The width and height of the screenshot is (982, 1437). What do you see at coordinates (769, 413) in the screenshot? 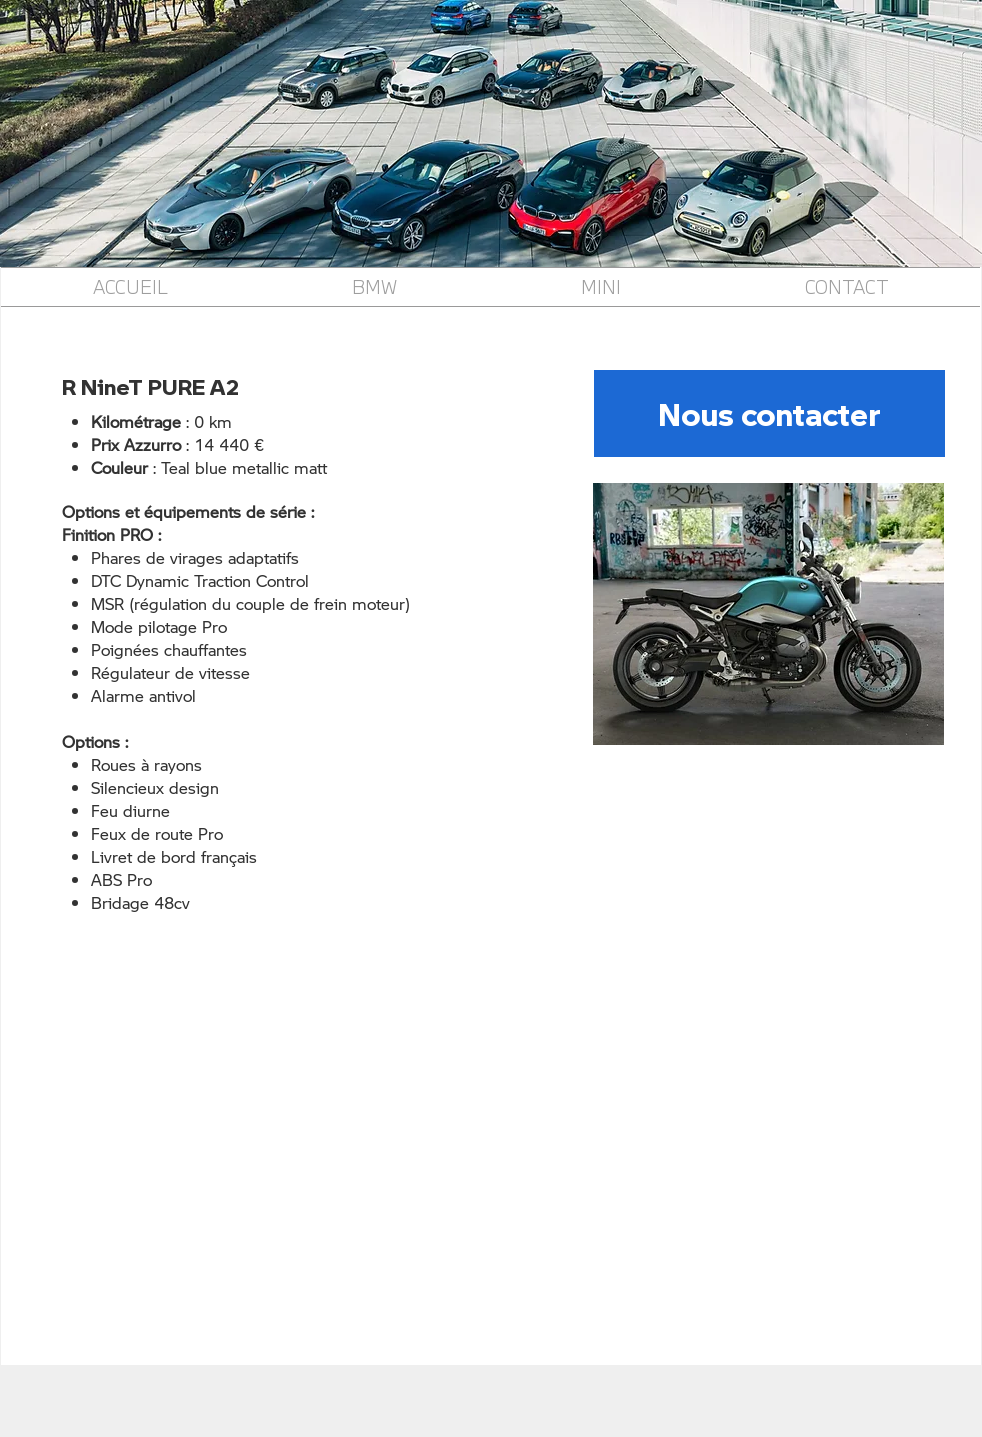
I see `[Nous contacter]` at bounding box center [769, 413].